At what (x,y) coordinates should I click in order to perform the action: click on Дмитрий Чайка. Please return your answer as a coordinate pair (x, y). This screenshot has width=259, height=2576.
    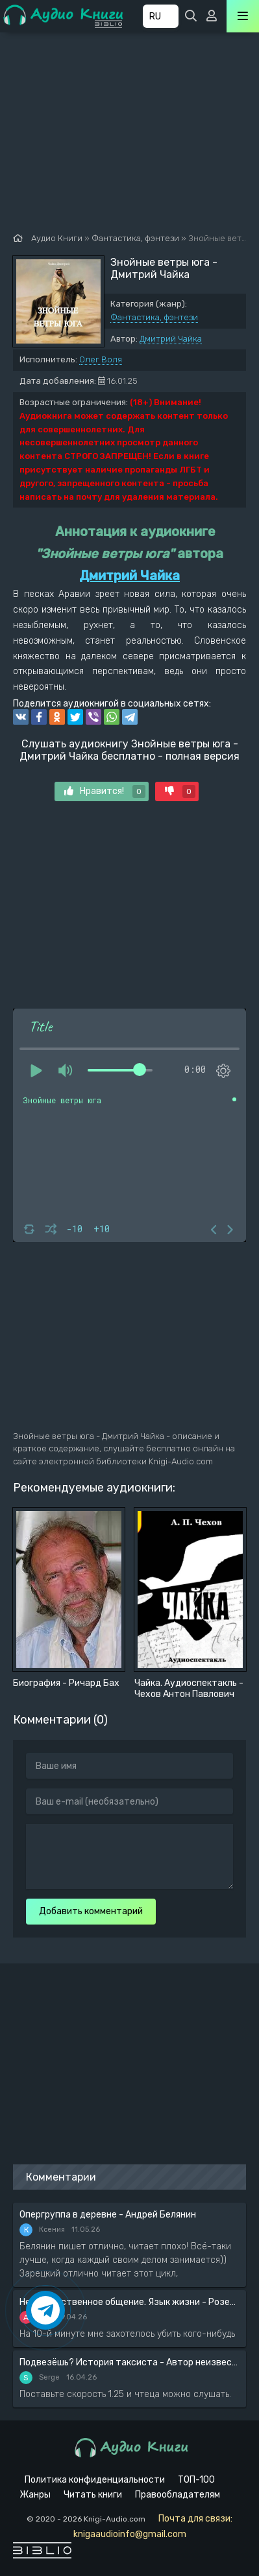
    Looking at the image, I should click on (171, 339).